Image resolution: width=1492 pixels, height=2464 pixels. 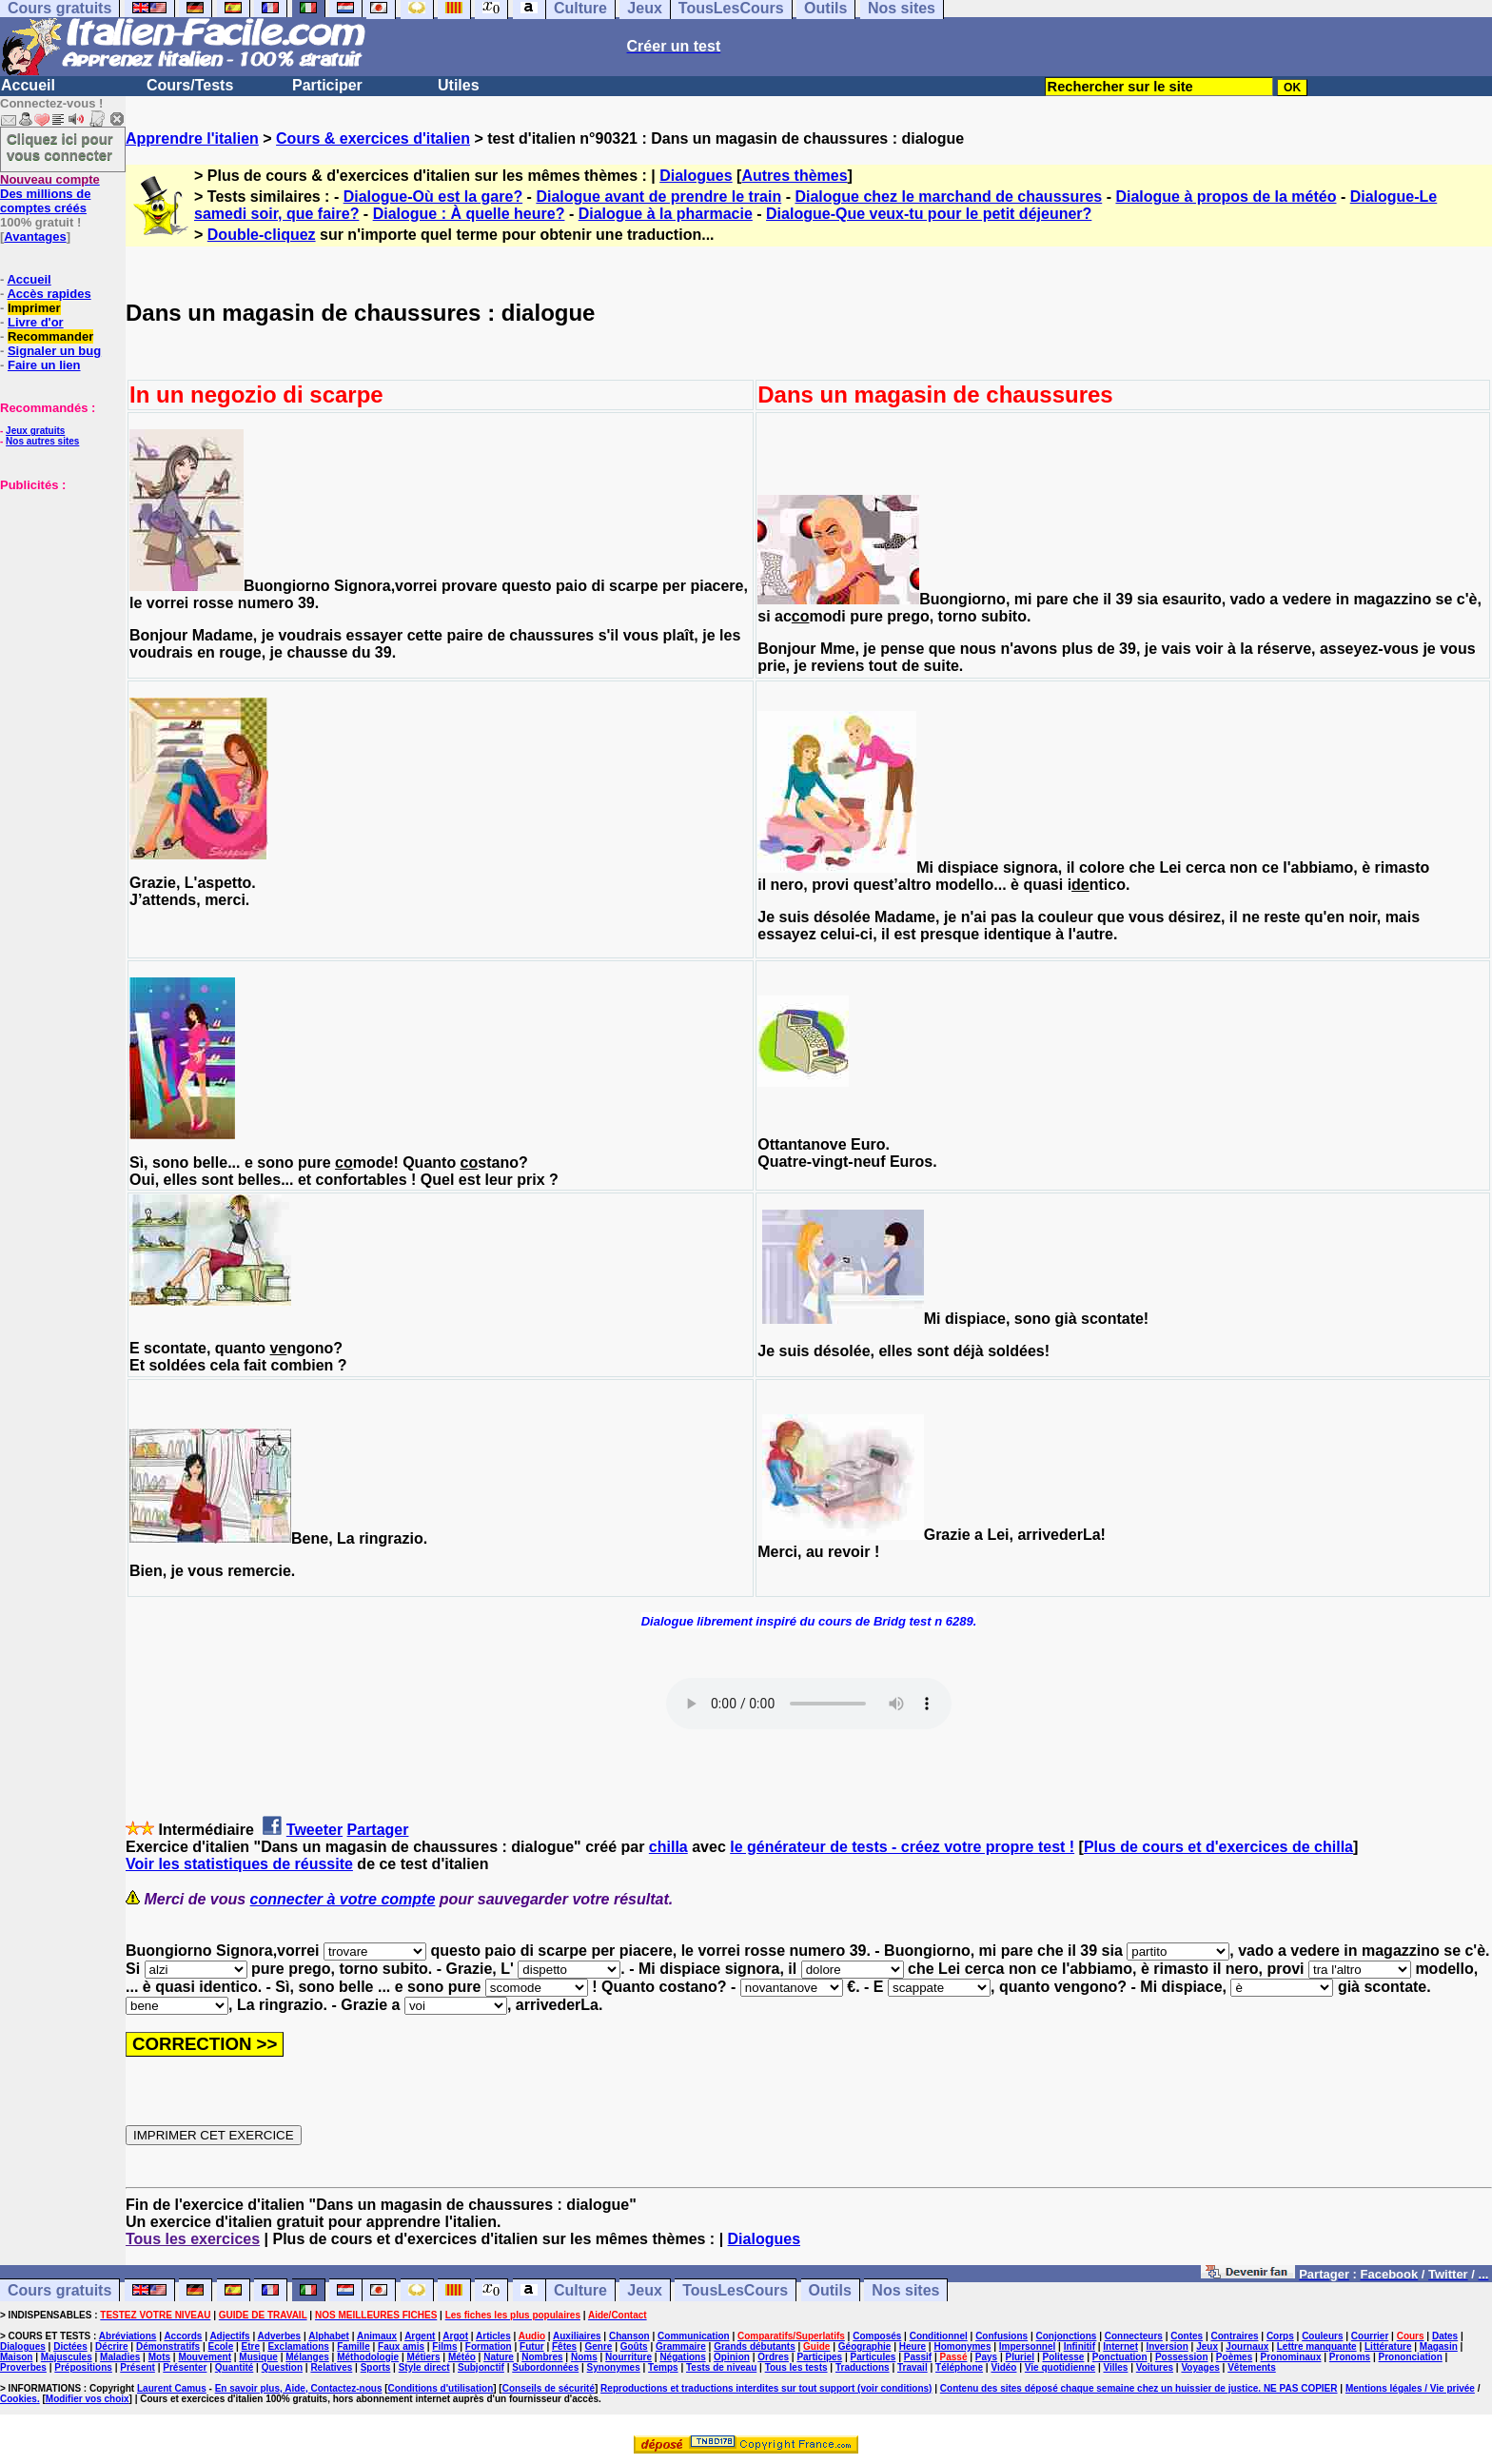 What do you see at coordinates (735, 2290) in the screenshot?
I see `TousLesCours` at bounding box center [735, 2290].